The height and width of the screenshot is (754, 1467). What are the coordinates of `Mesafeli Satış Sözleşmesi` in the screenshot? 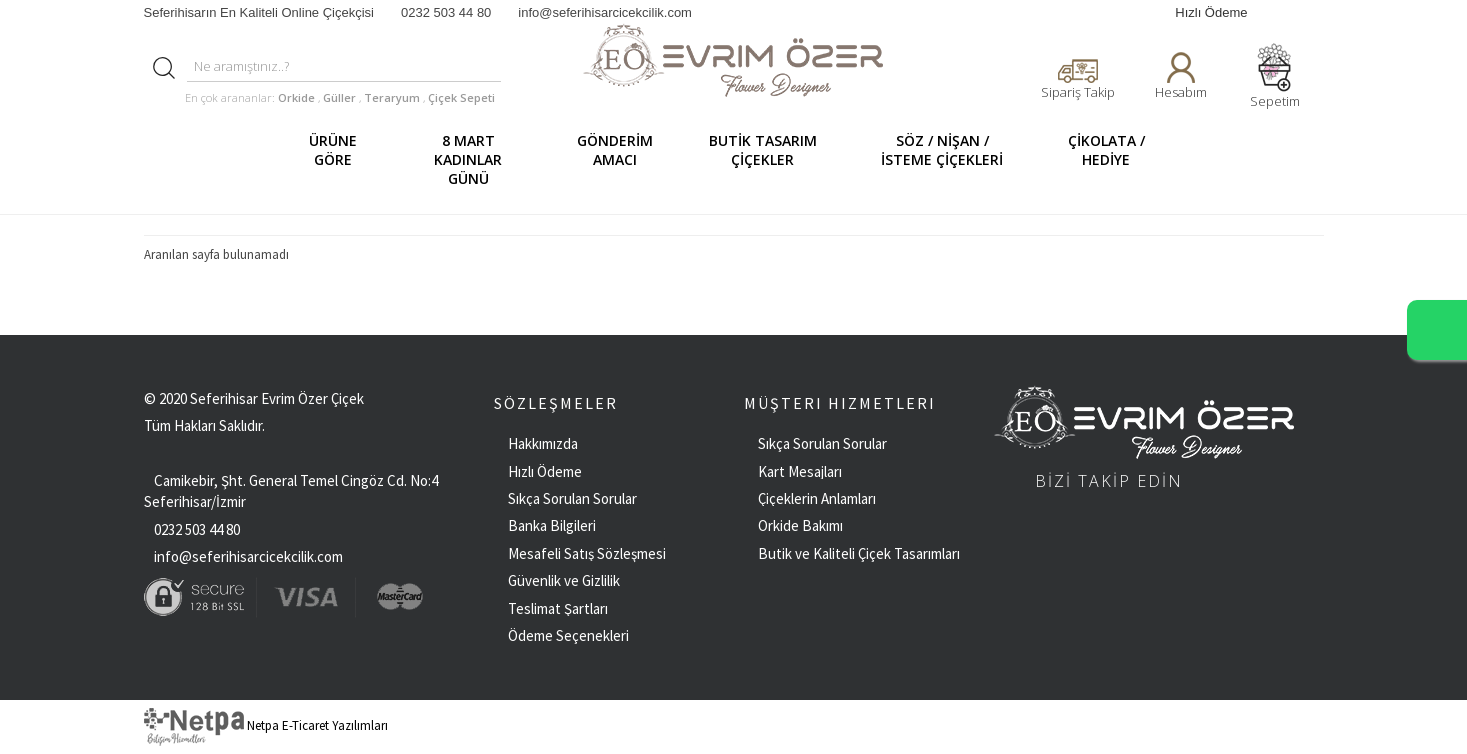 It's located at (587, 553).